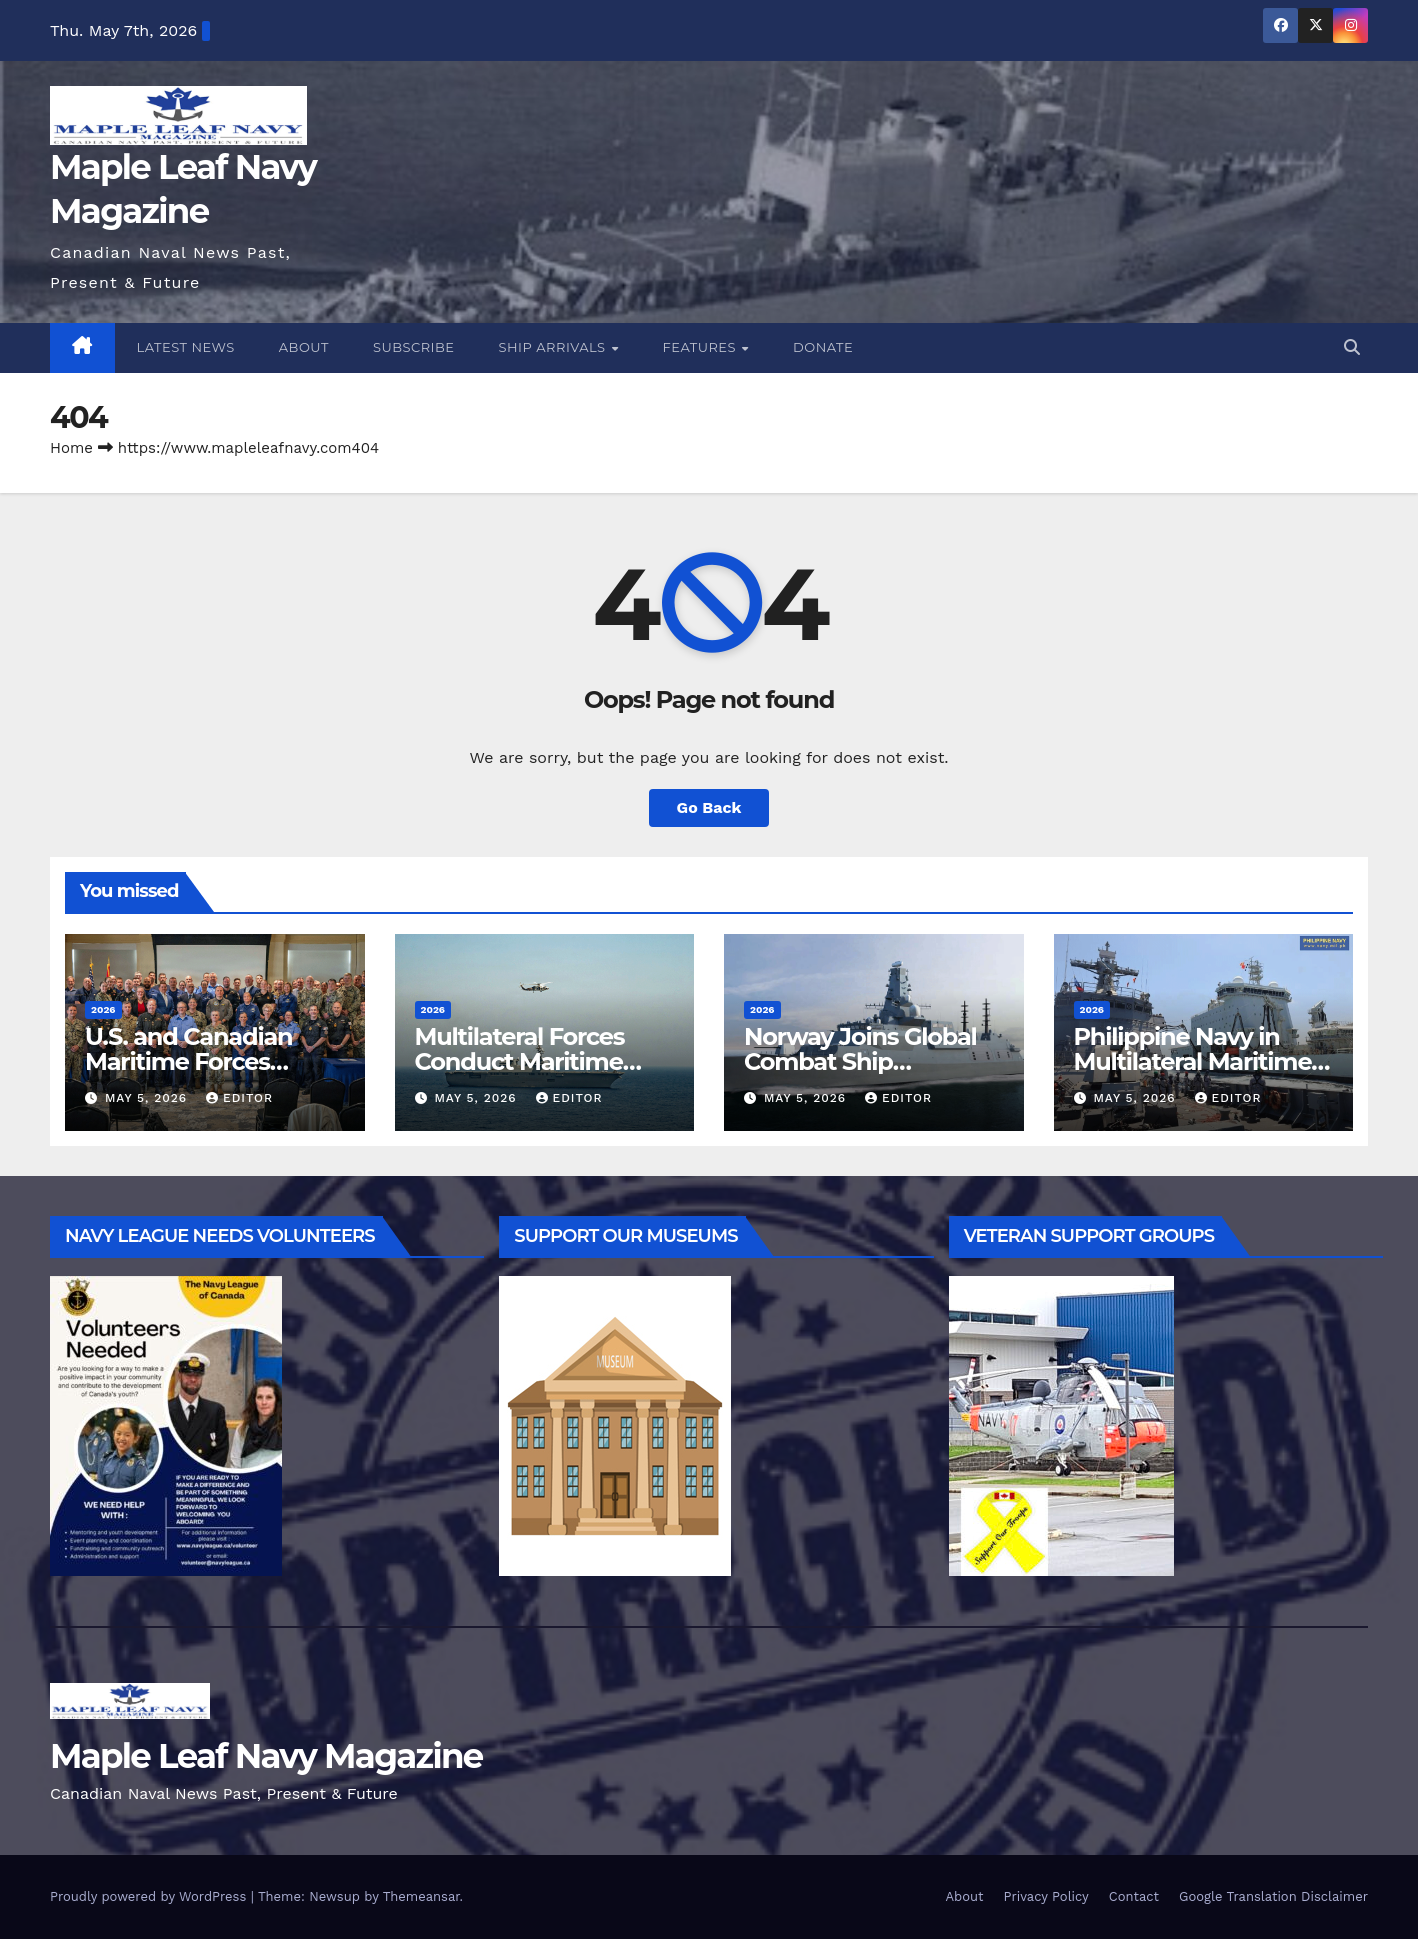 The image size is (1418, 1939). What do you see at coordinates (186, 347) in the screenshot?
I see `Latest News` at bounding box center [186, 347].